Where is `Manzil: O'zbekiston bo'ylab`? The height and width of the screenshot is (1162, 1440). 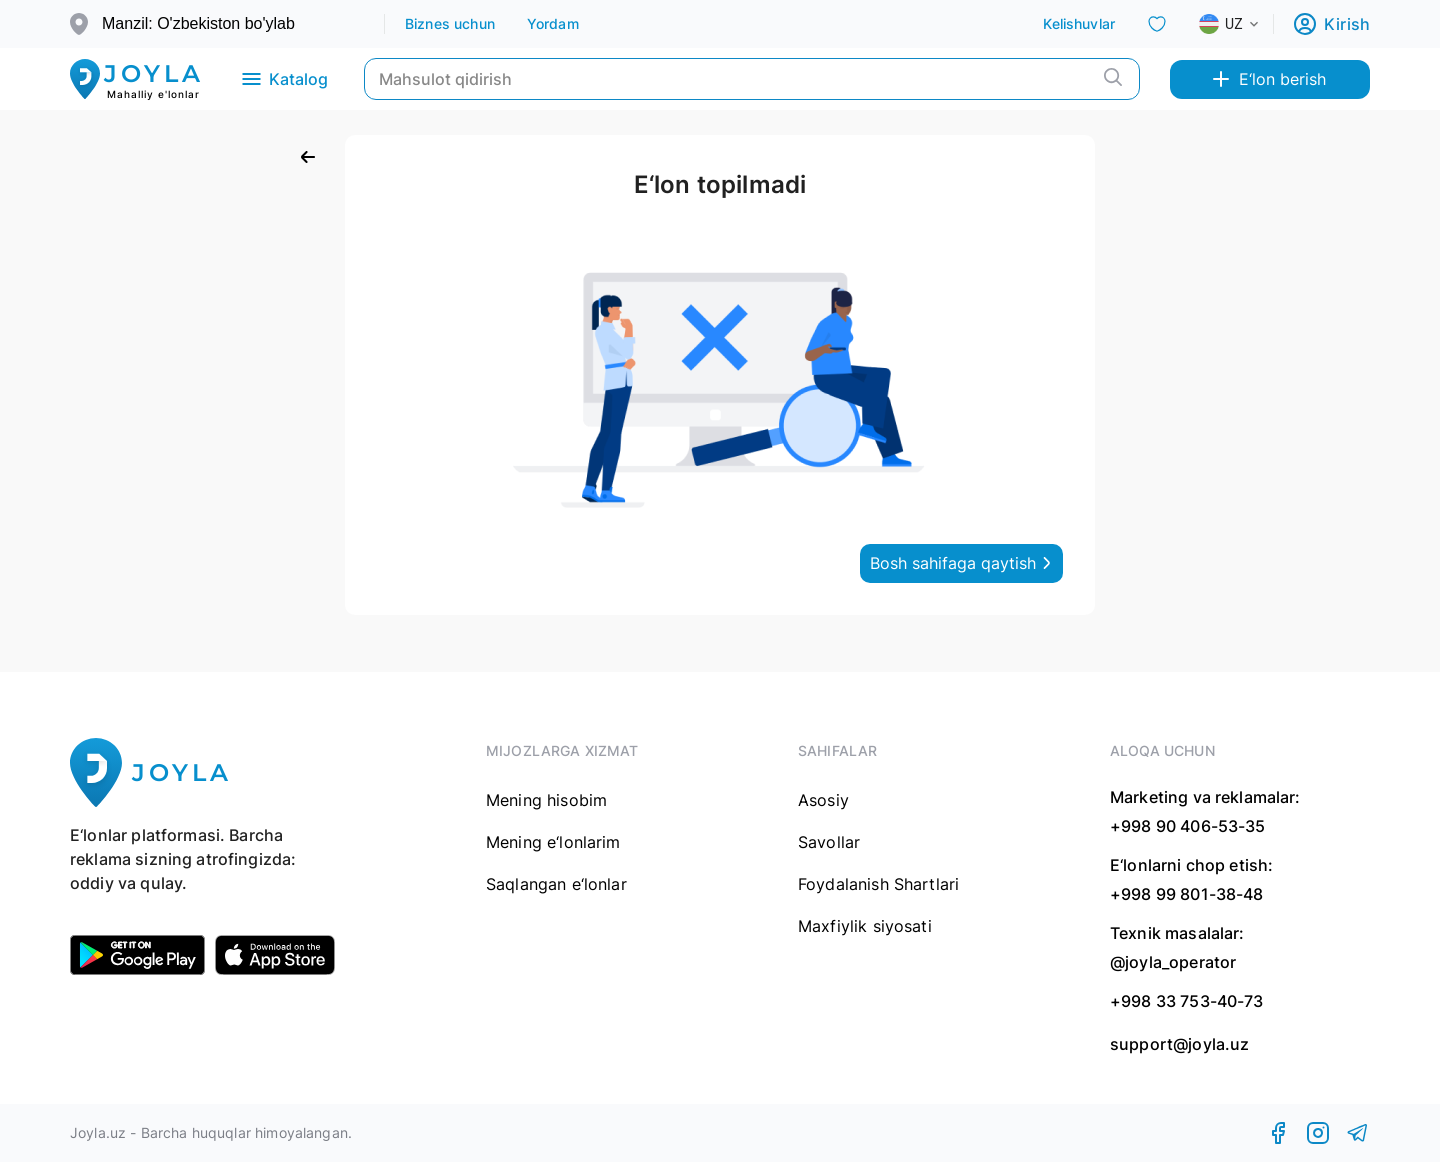
Manzil: O'zbekiston bo'ylab is located at coordinates (198, 23).